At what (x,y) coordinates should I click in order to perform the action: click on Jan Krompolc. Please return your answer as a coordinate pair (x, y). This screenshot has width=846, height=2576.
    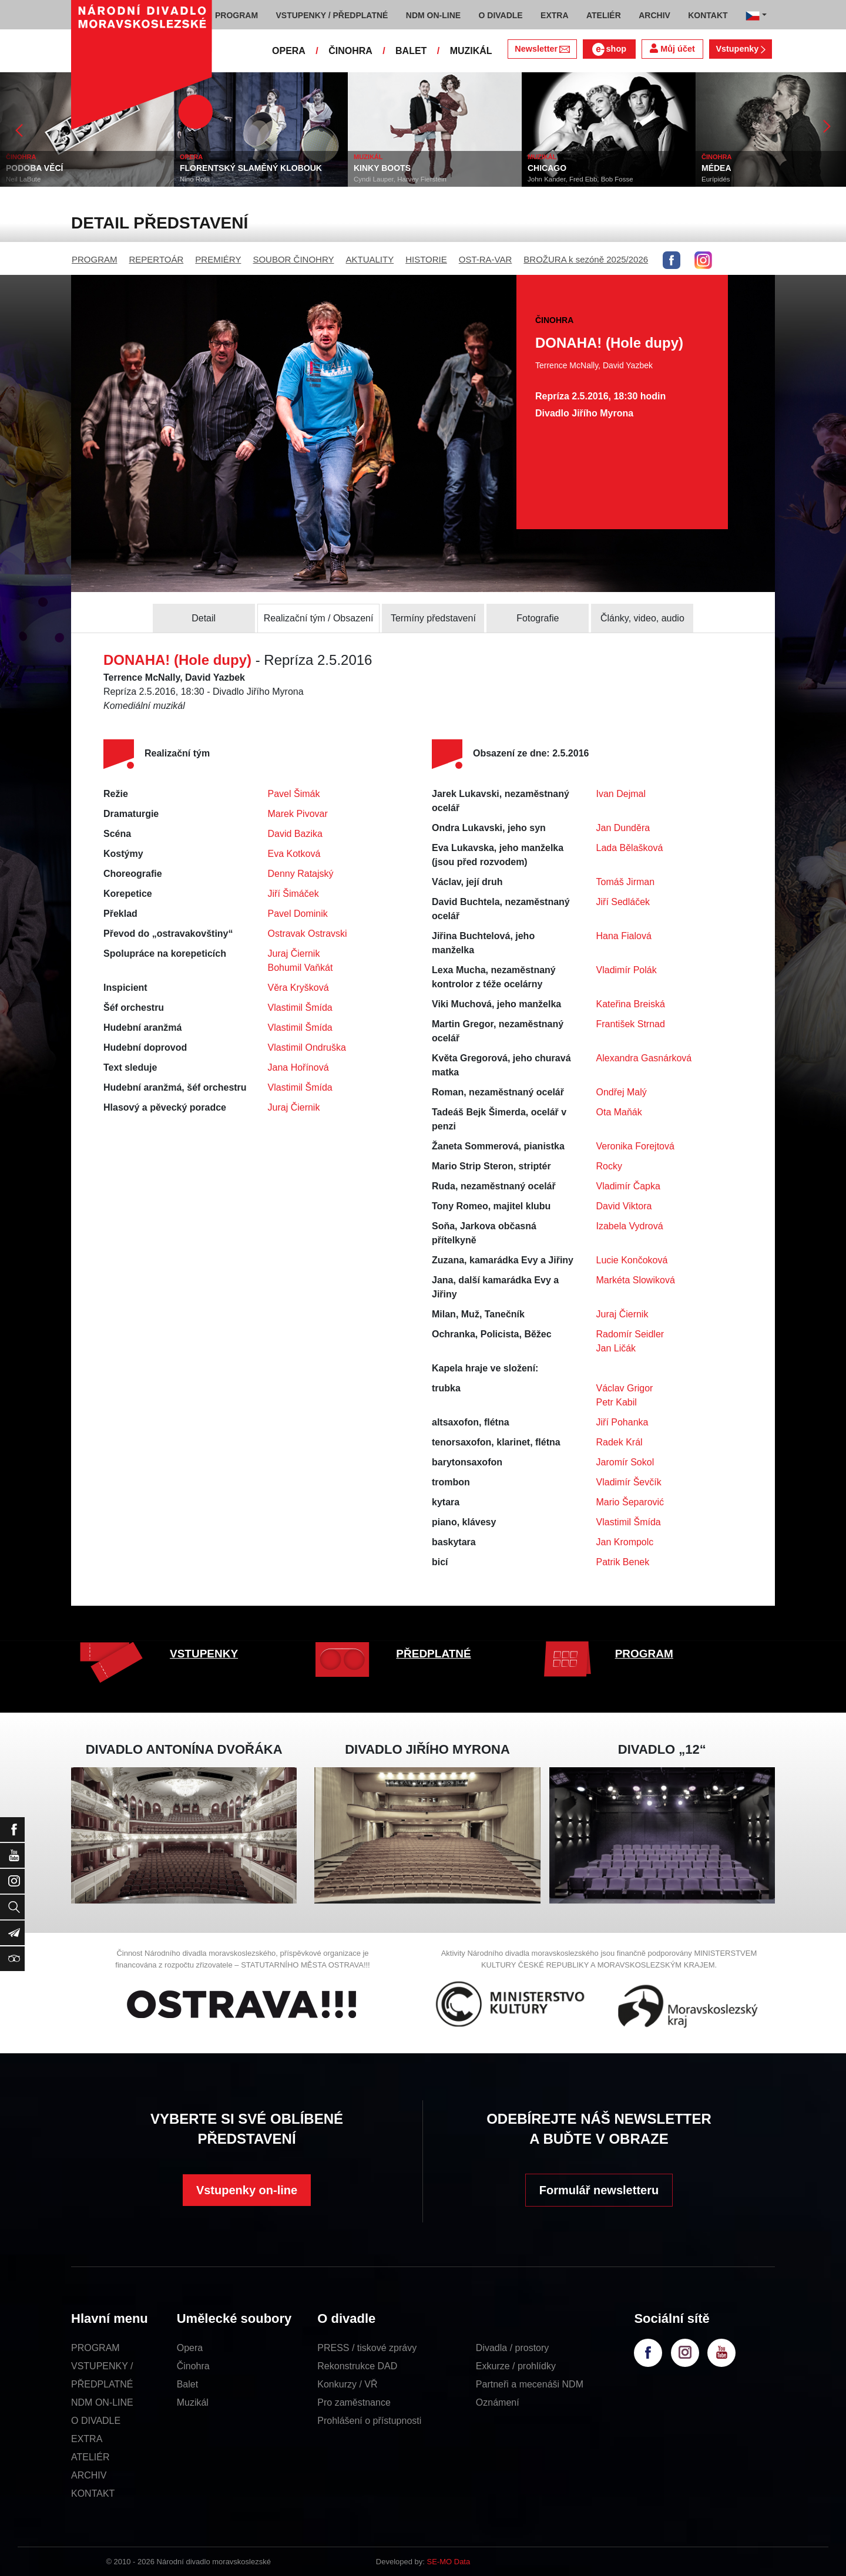
    Looking at the image, I should click on (625, 1542).